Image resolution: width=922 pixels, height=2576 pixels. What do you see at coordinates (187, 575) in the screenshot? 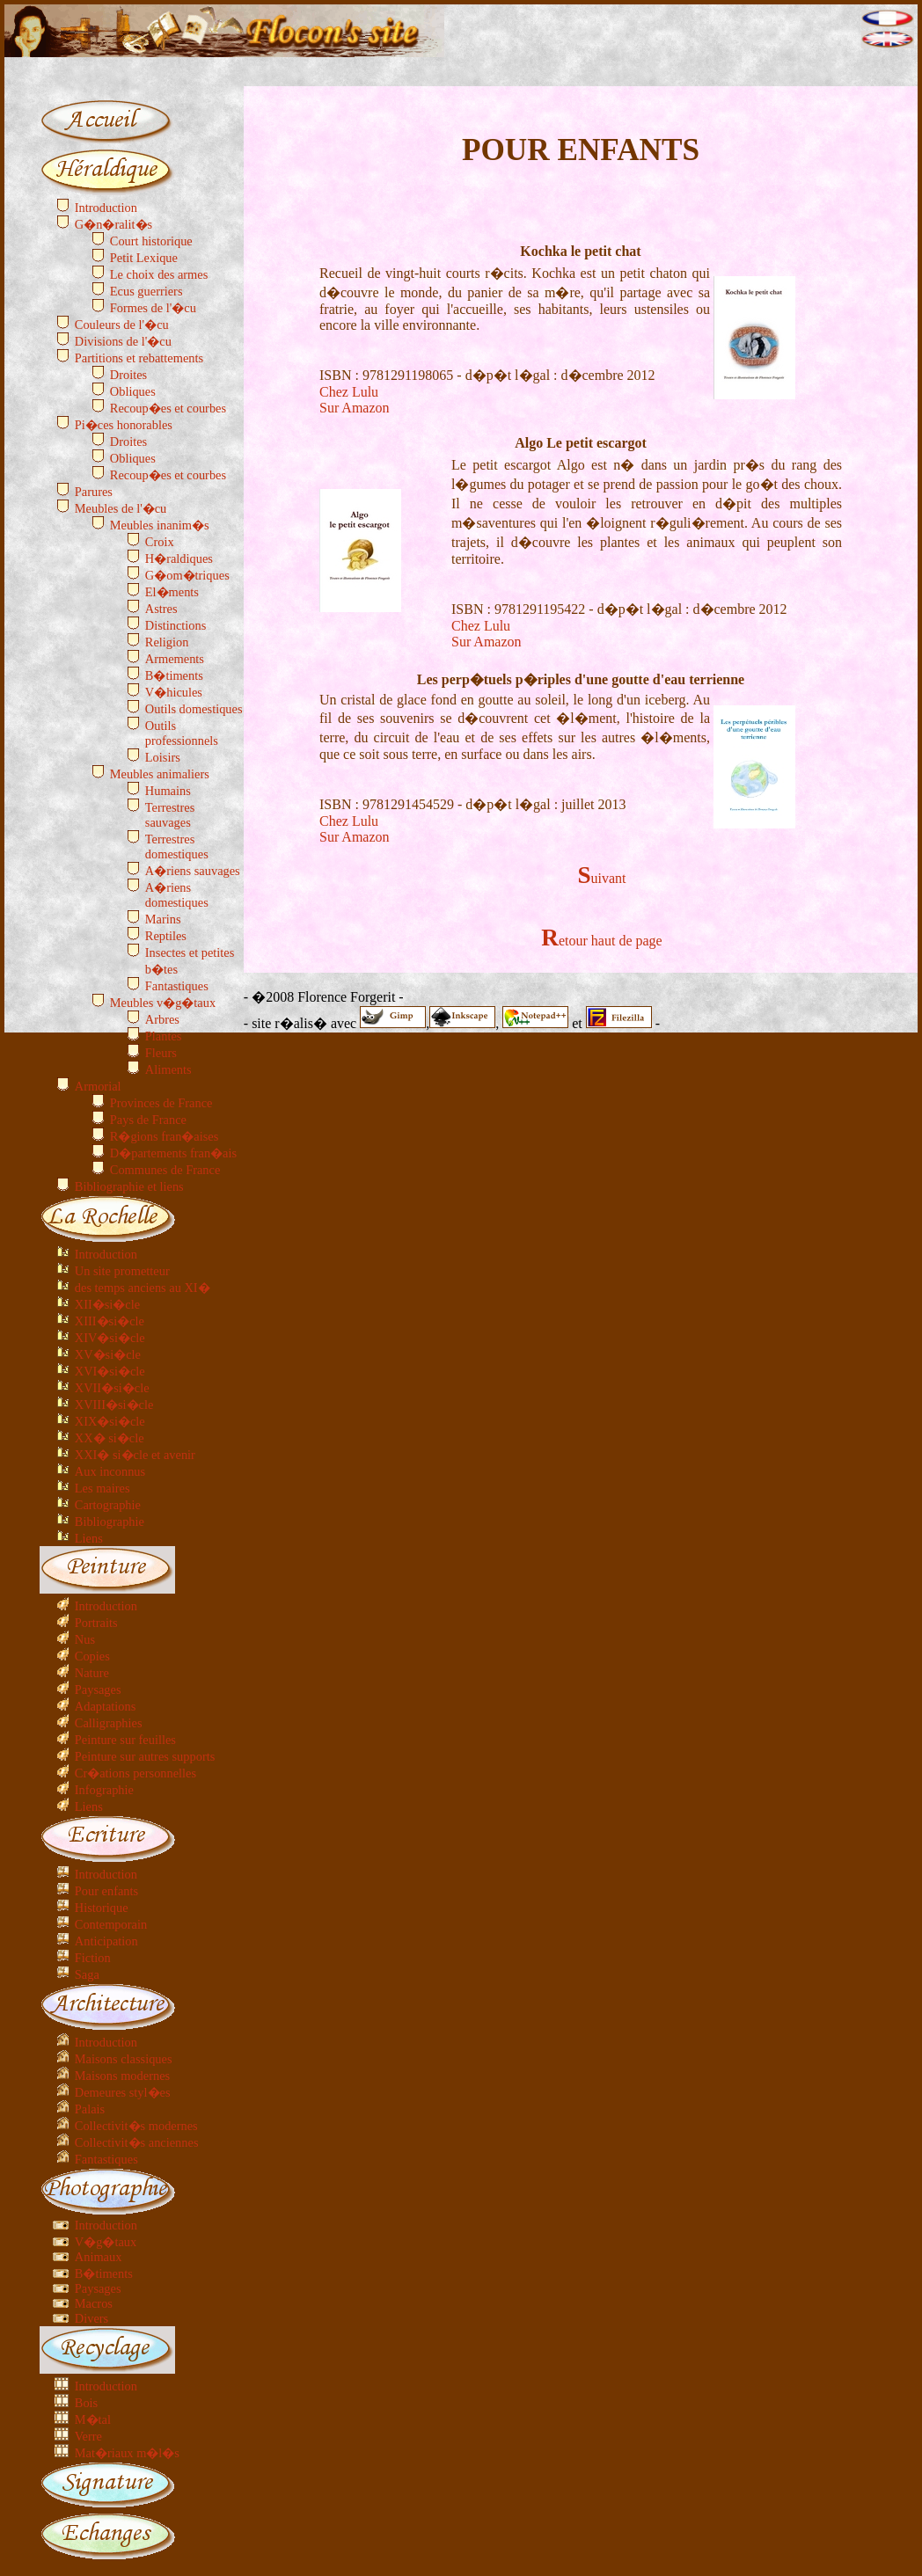
I see `G�om�triques` at bounding box center [187, 575].